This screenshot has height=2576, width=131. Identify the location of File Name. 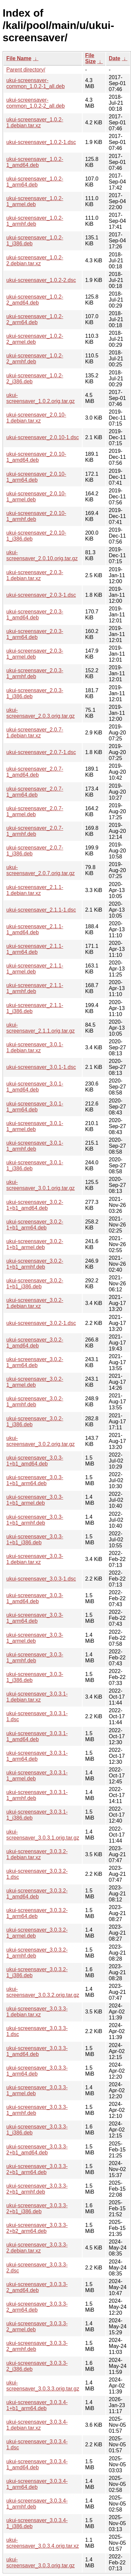
(19, 58).